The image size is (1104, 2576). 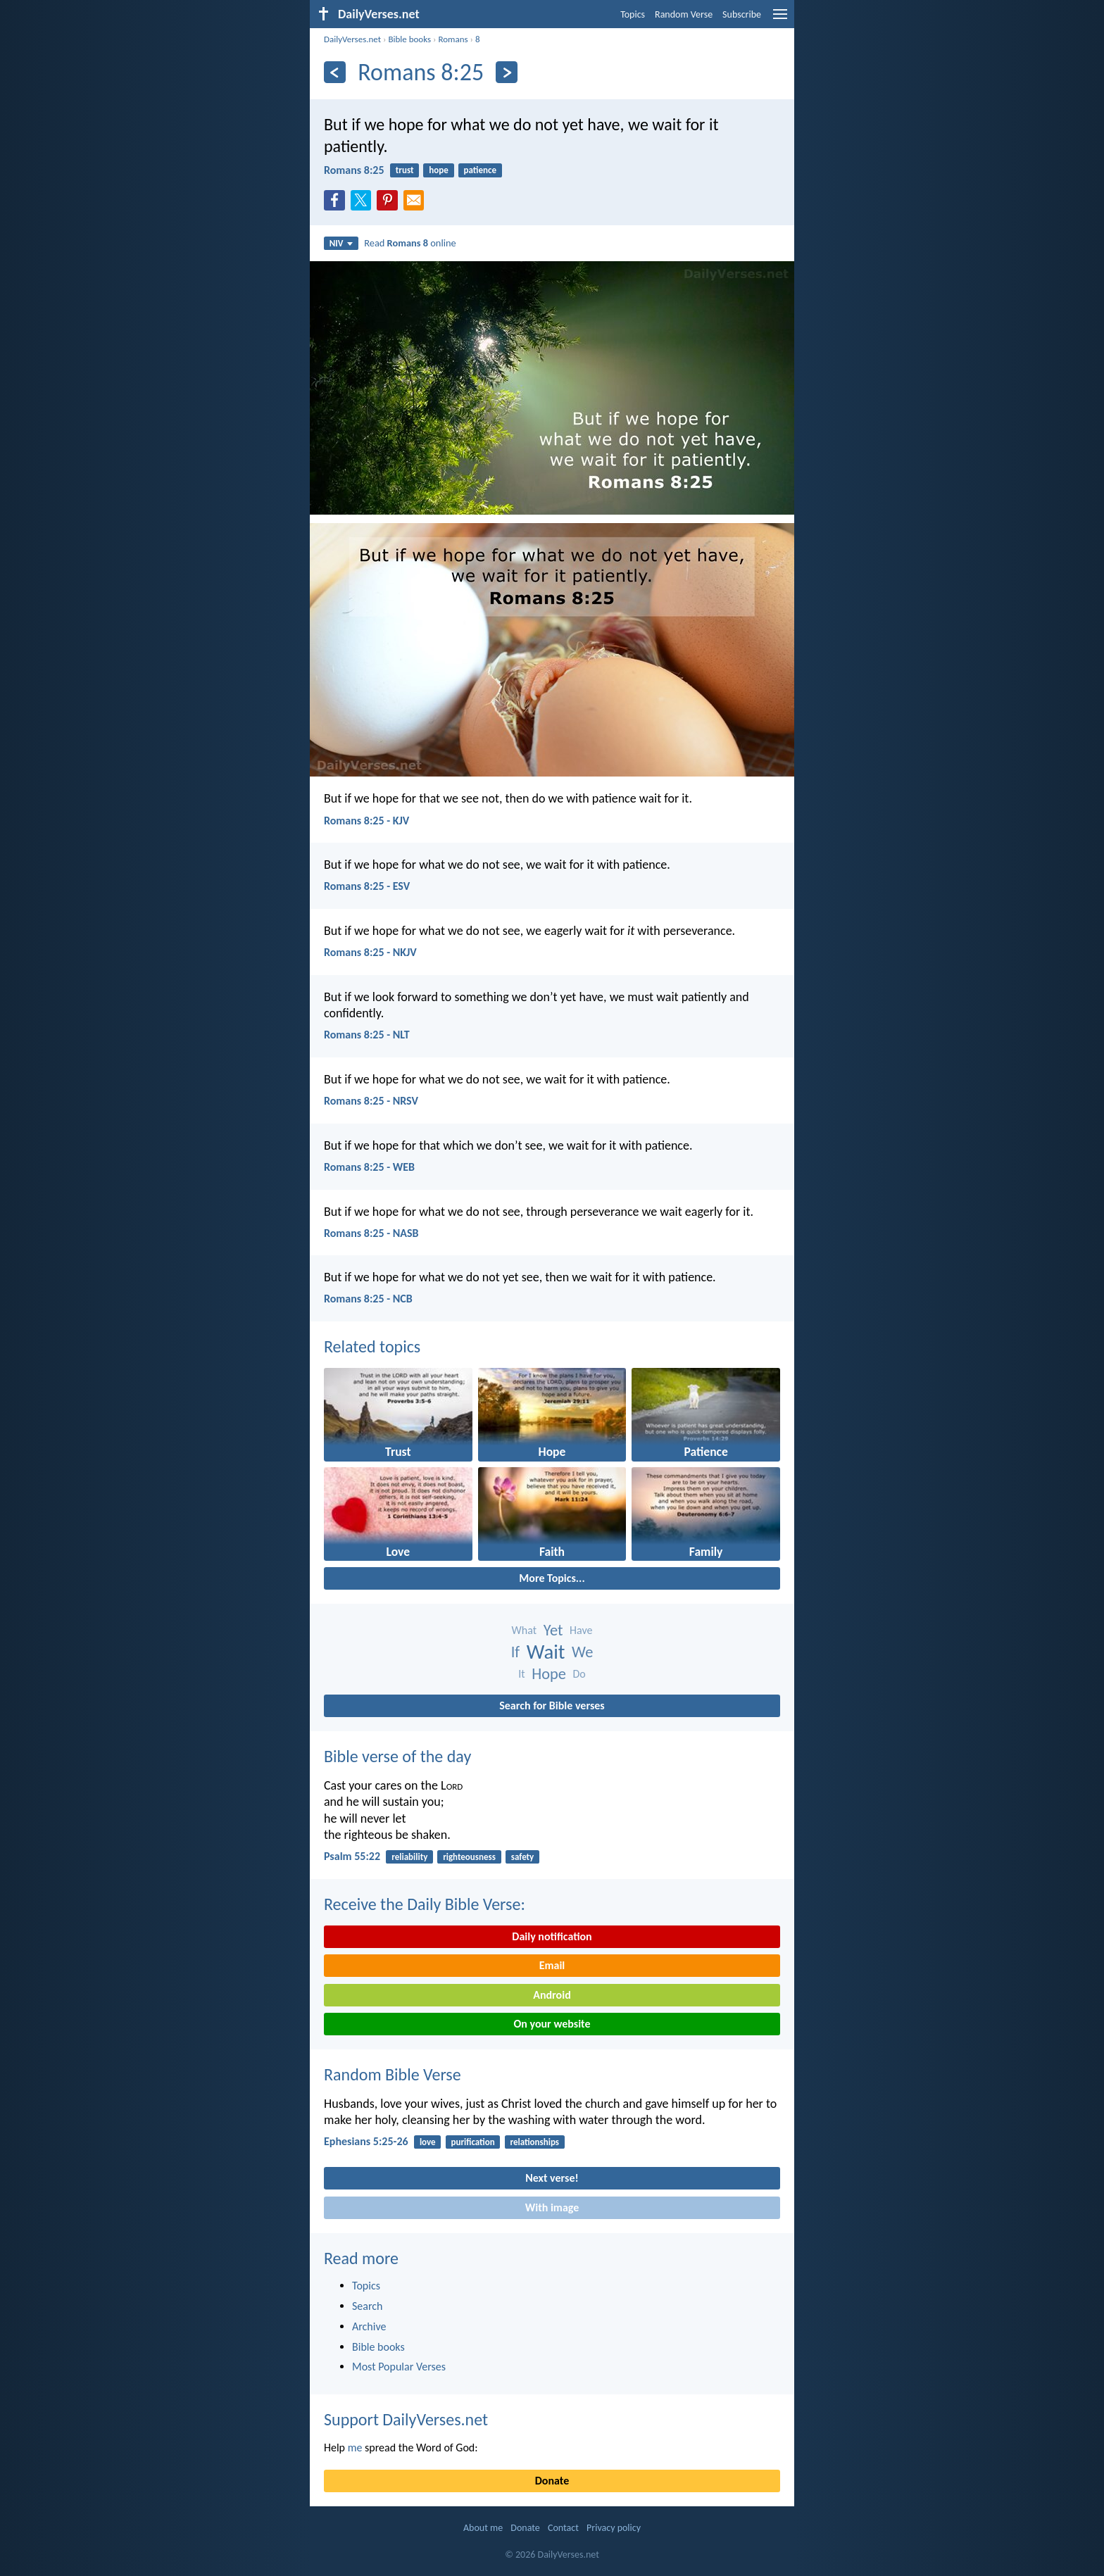 I want to click on Bible books, so click(x=409, y=39).